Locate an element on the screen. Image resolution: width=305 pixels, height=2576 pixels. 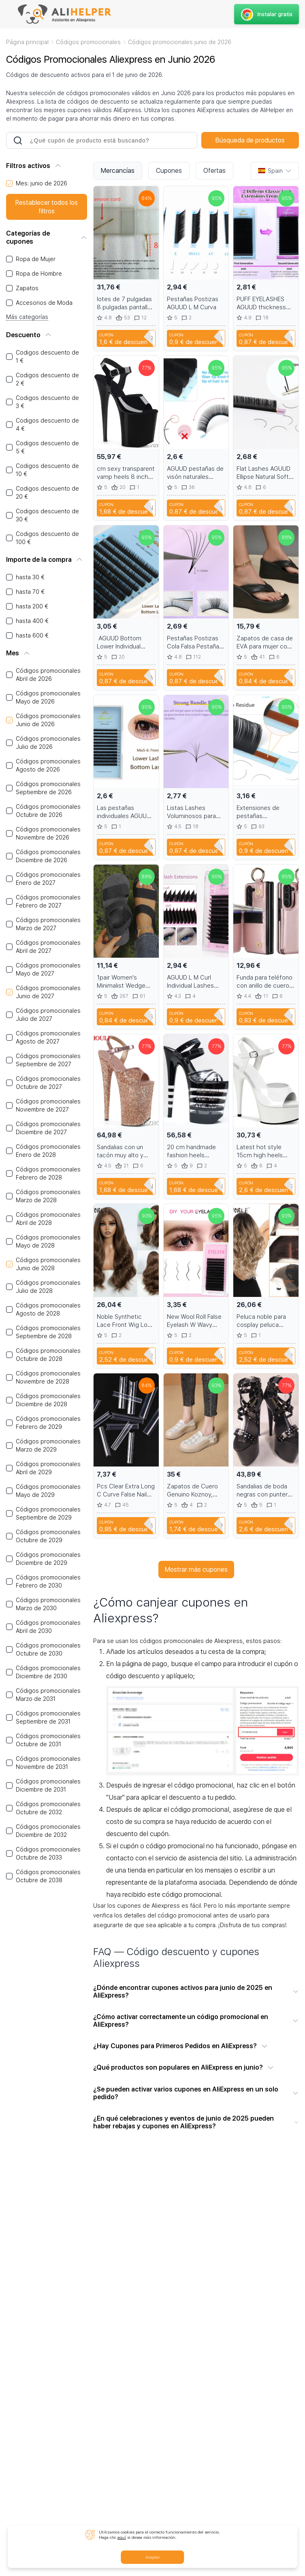
Página principal is located at coordinates (27, 42).